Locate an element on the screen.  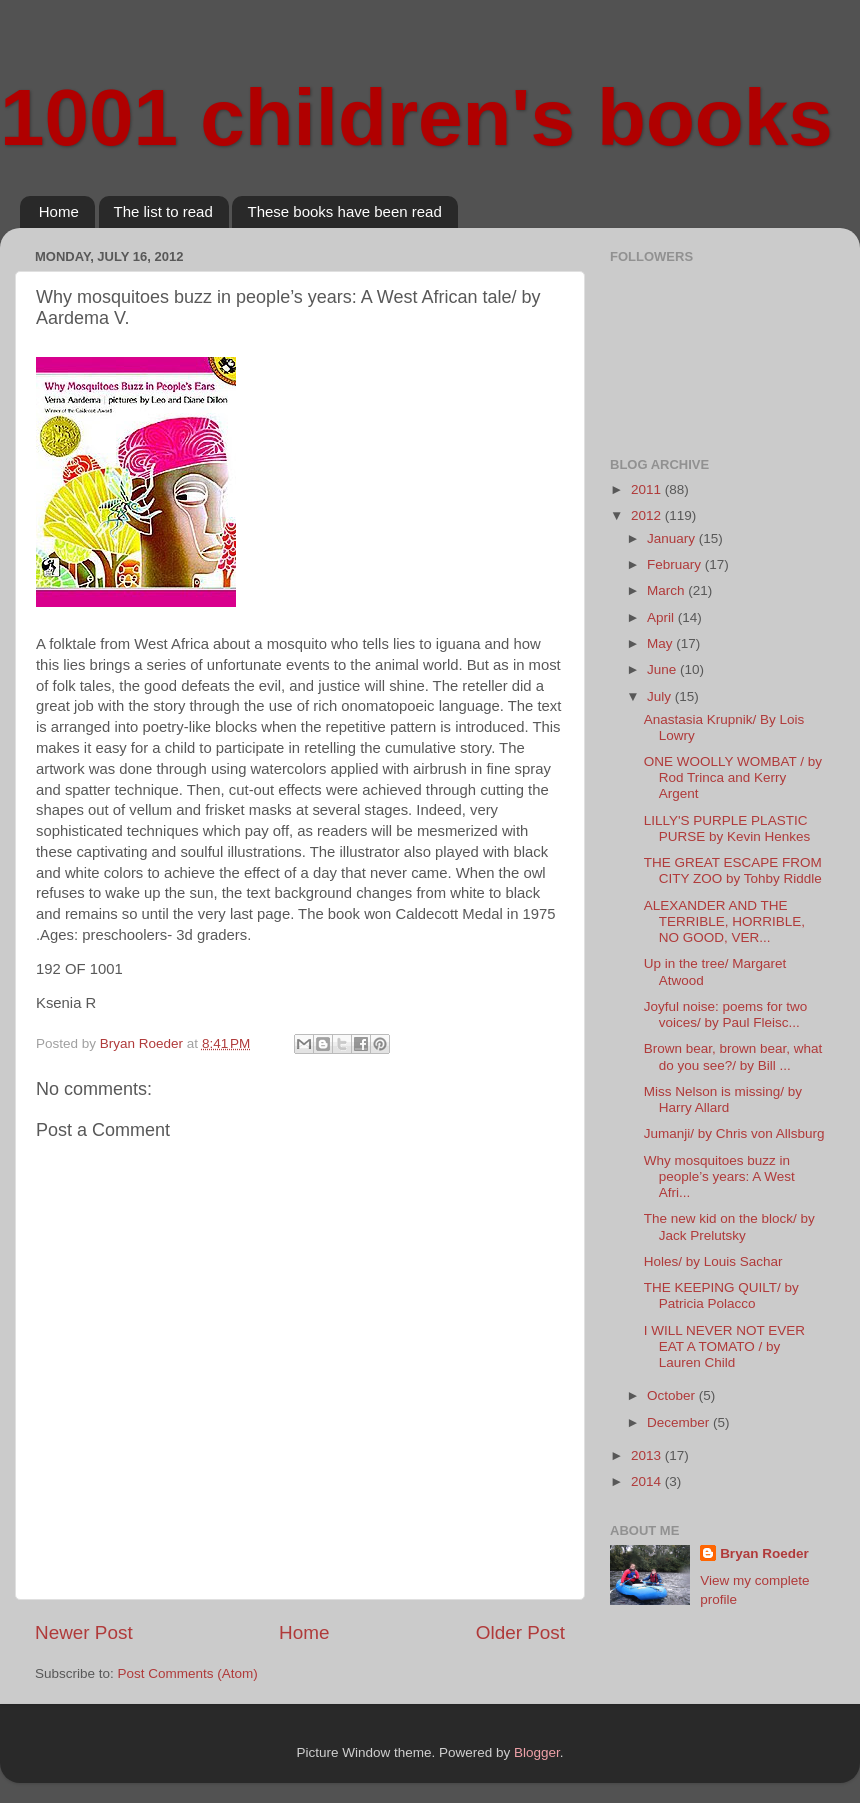
Home is located at coordinates (59, 211).